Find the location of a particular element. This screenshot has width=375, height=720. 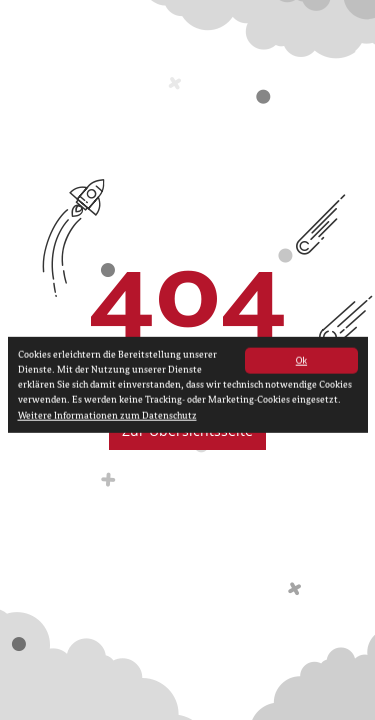

Weitere Informationen zum Datenschutz is located at coordinates (107, 420).